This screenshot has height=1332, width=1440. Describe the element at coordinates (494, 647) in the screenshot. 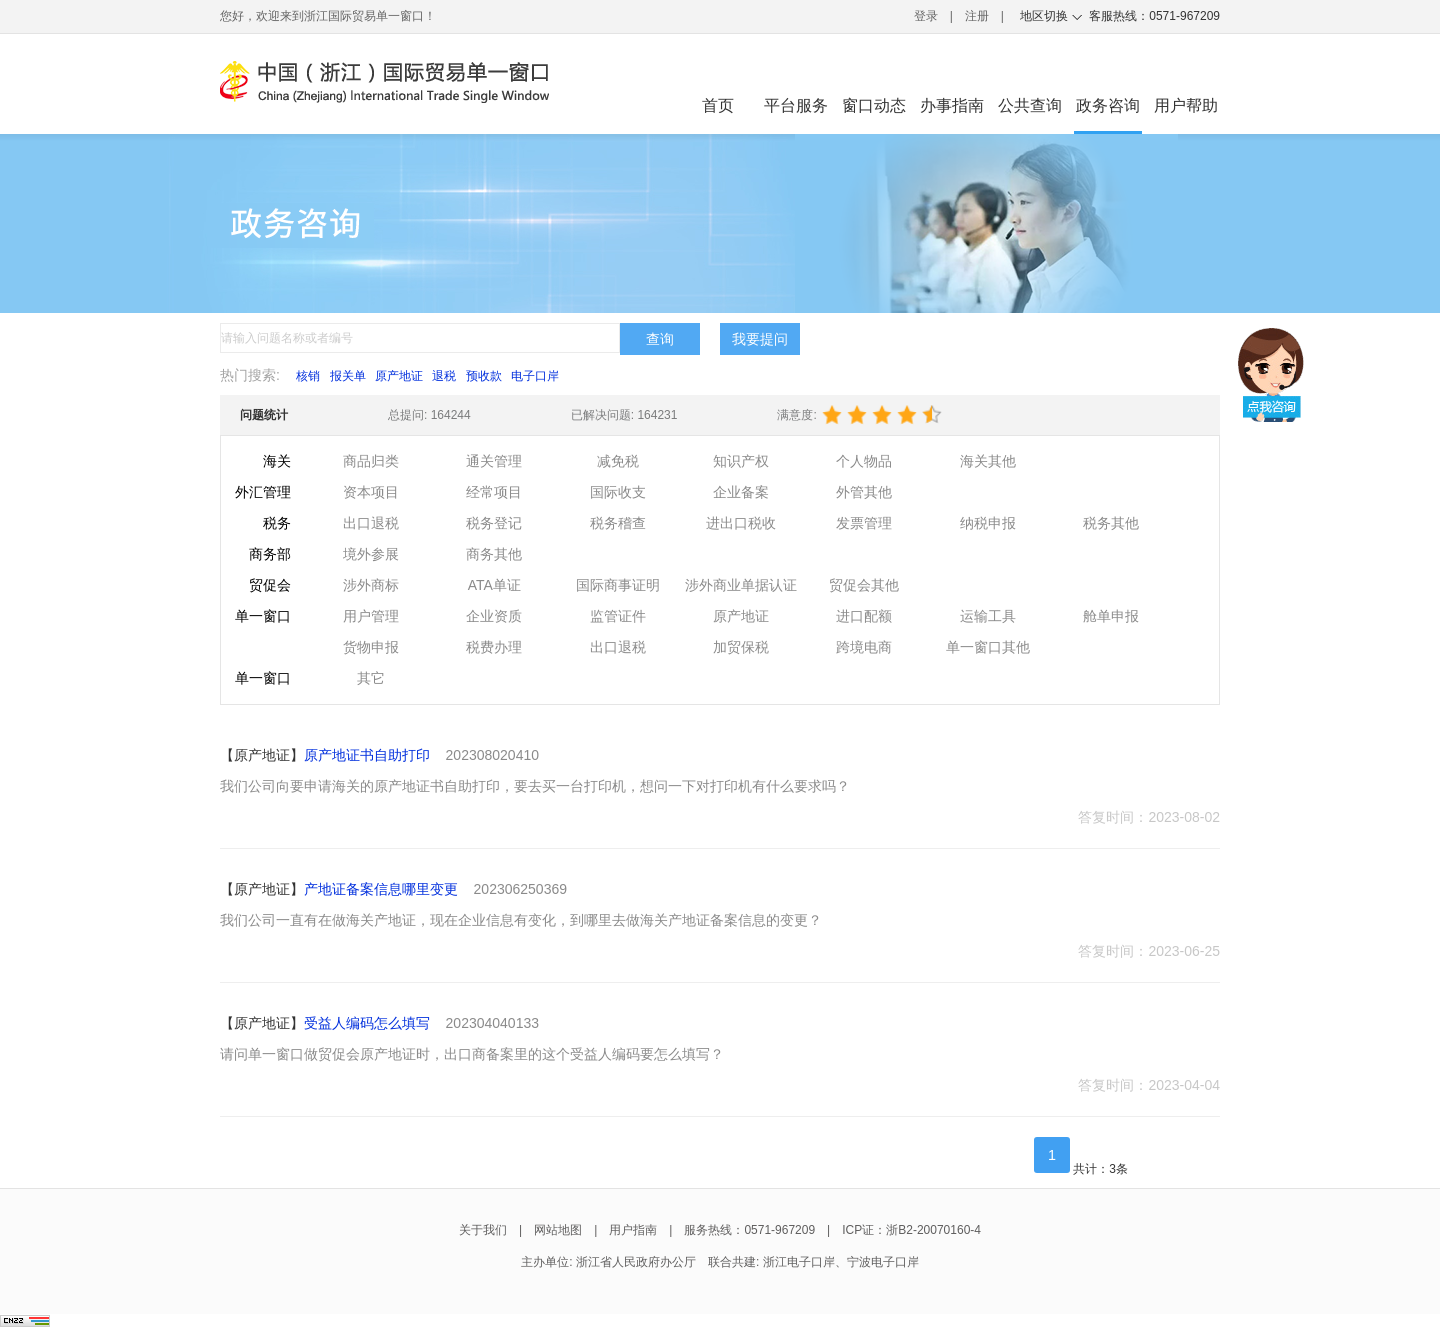

I see `税费办理` at that location.